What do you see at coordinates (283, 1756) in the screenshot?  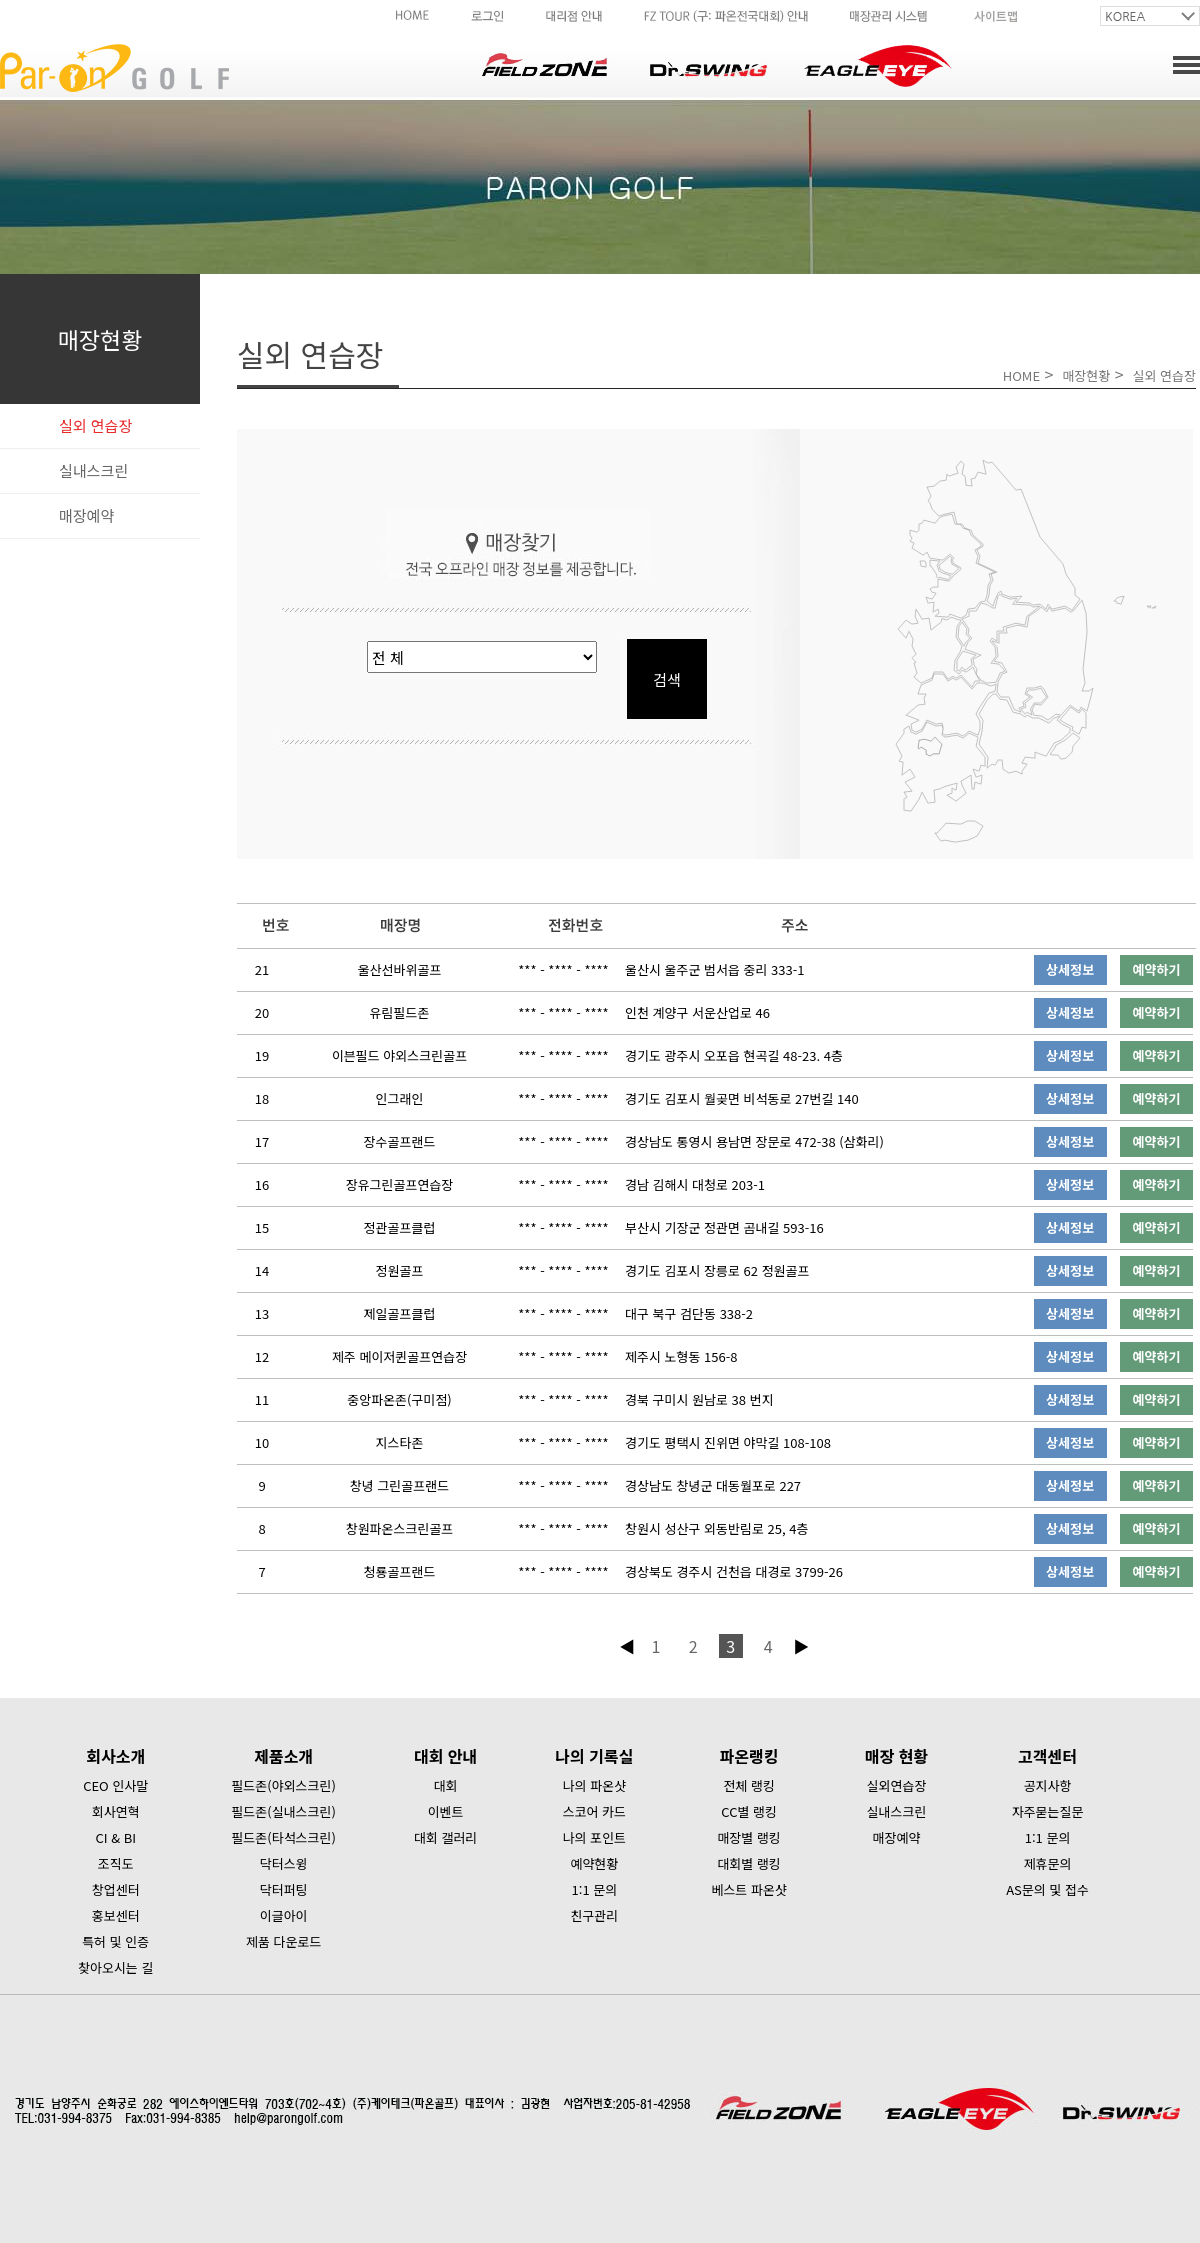 I see `제품소개` at bounding box center [283, 1756].